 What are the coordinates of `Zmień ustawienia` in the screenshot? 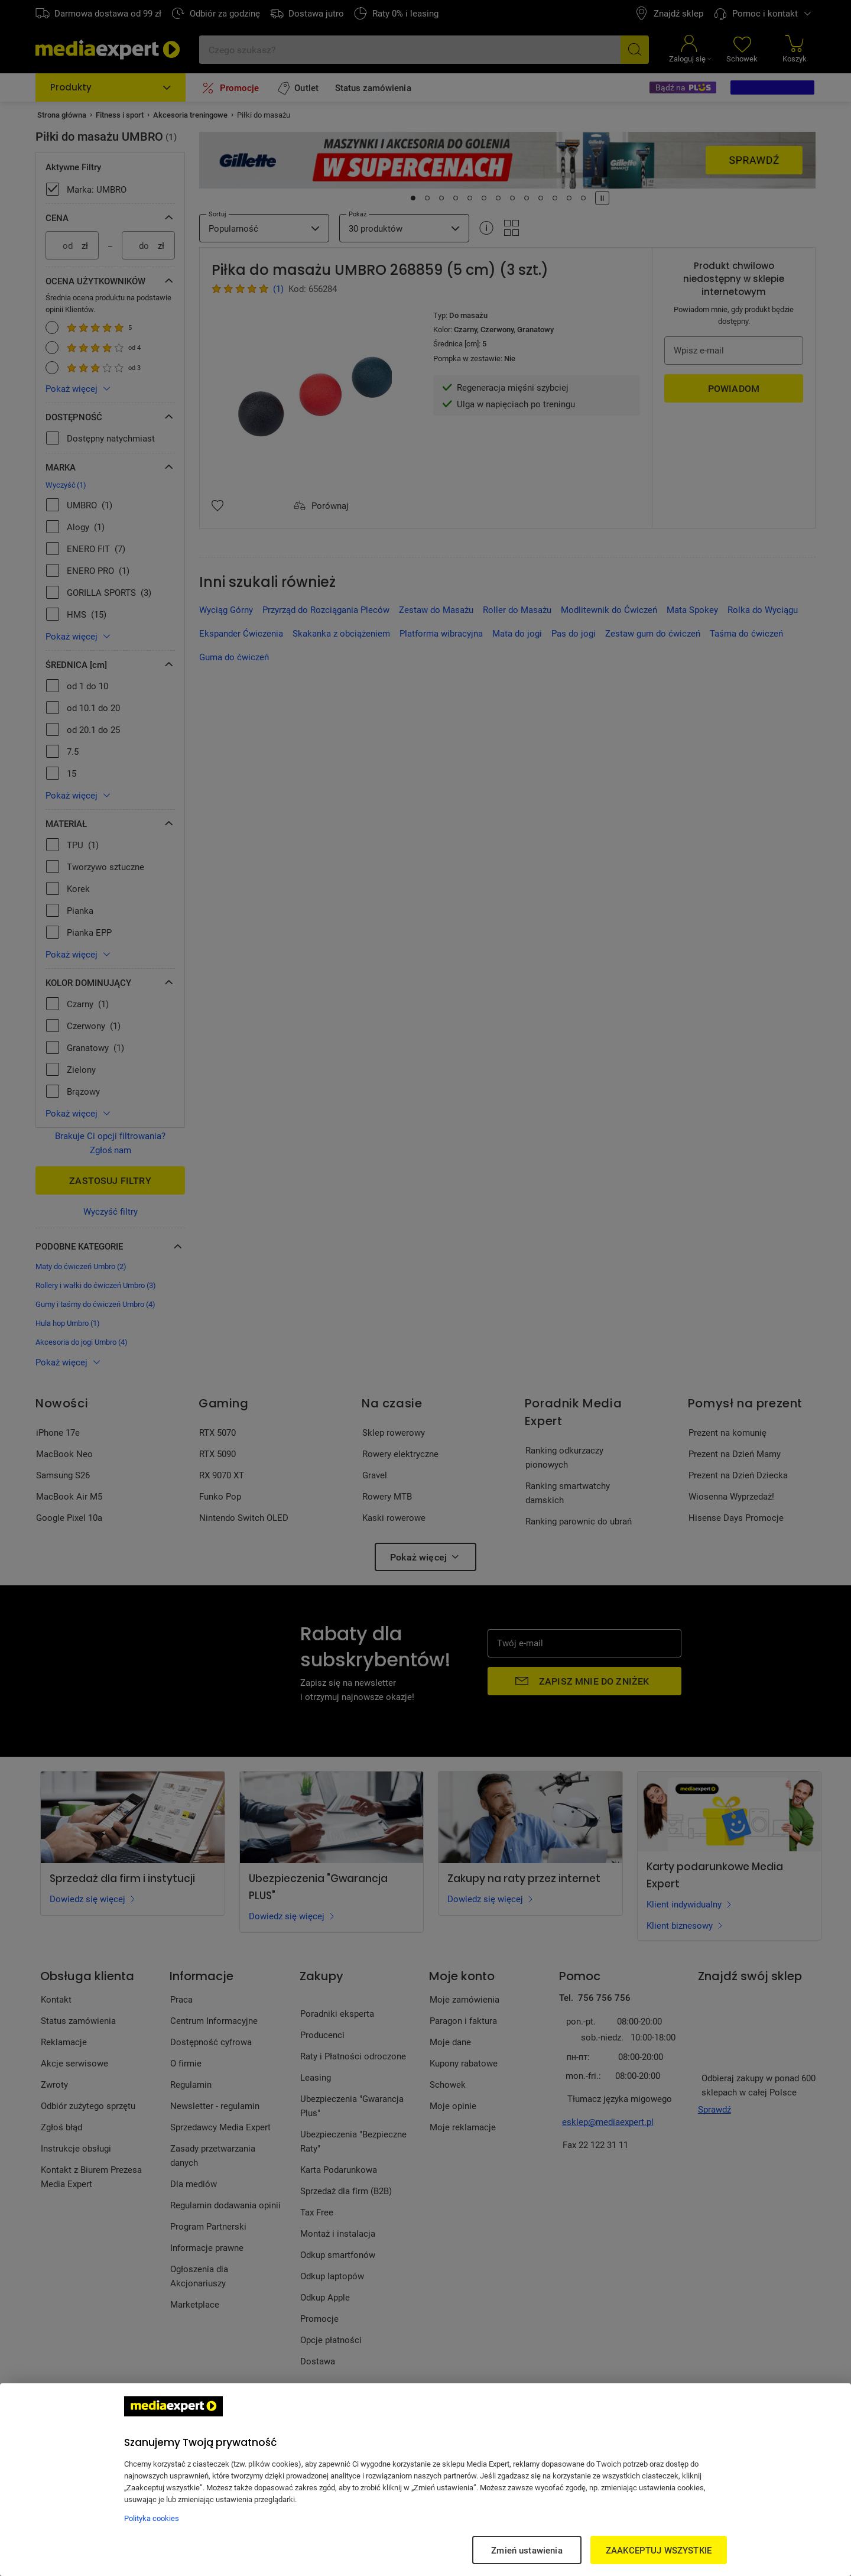 It's located at (526, 2550).